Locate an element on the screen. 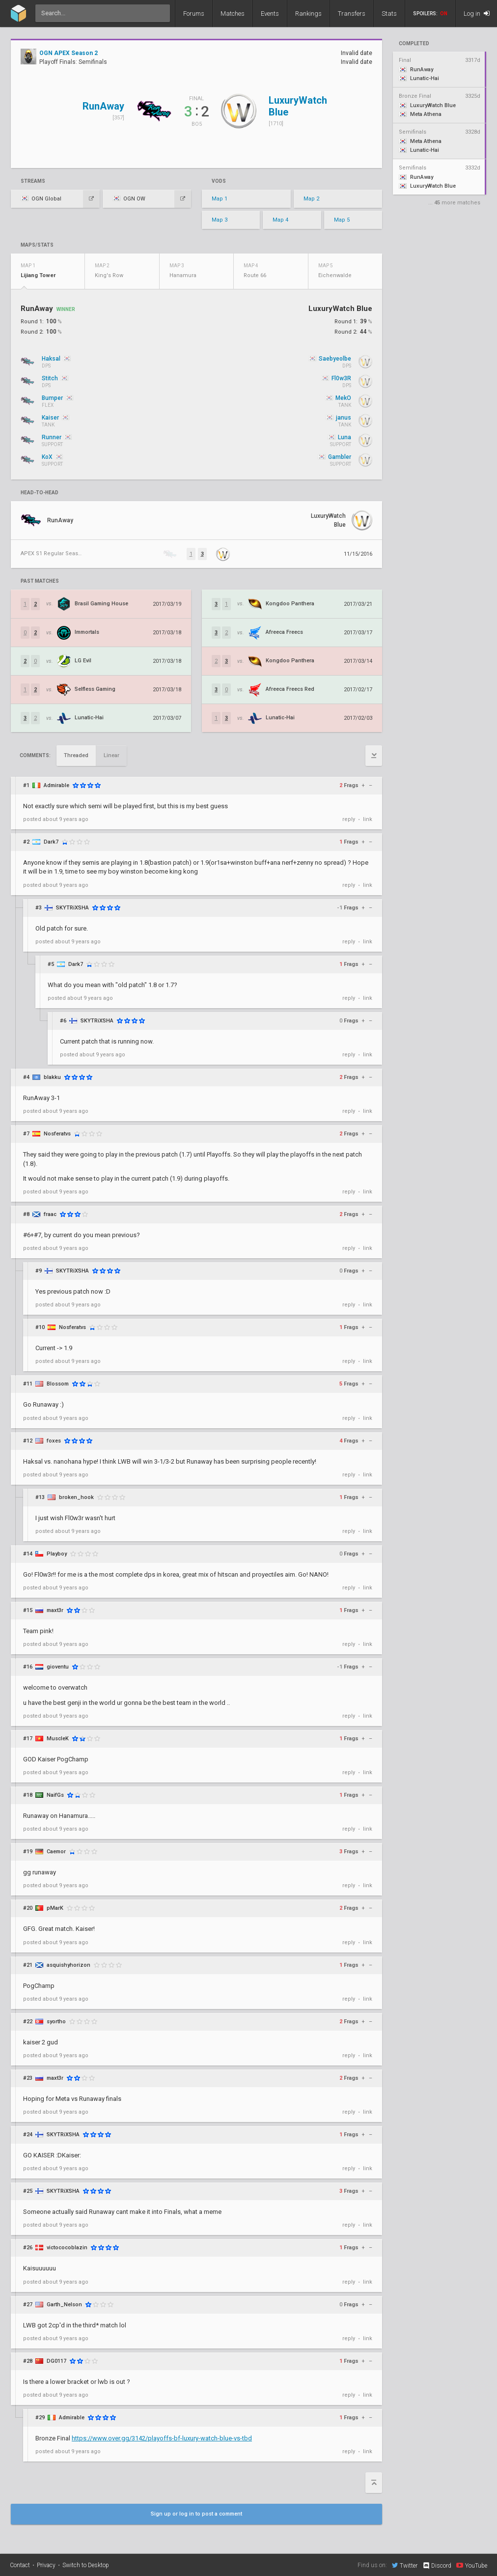  Linear is located at coordinates (111, 755).